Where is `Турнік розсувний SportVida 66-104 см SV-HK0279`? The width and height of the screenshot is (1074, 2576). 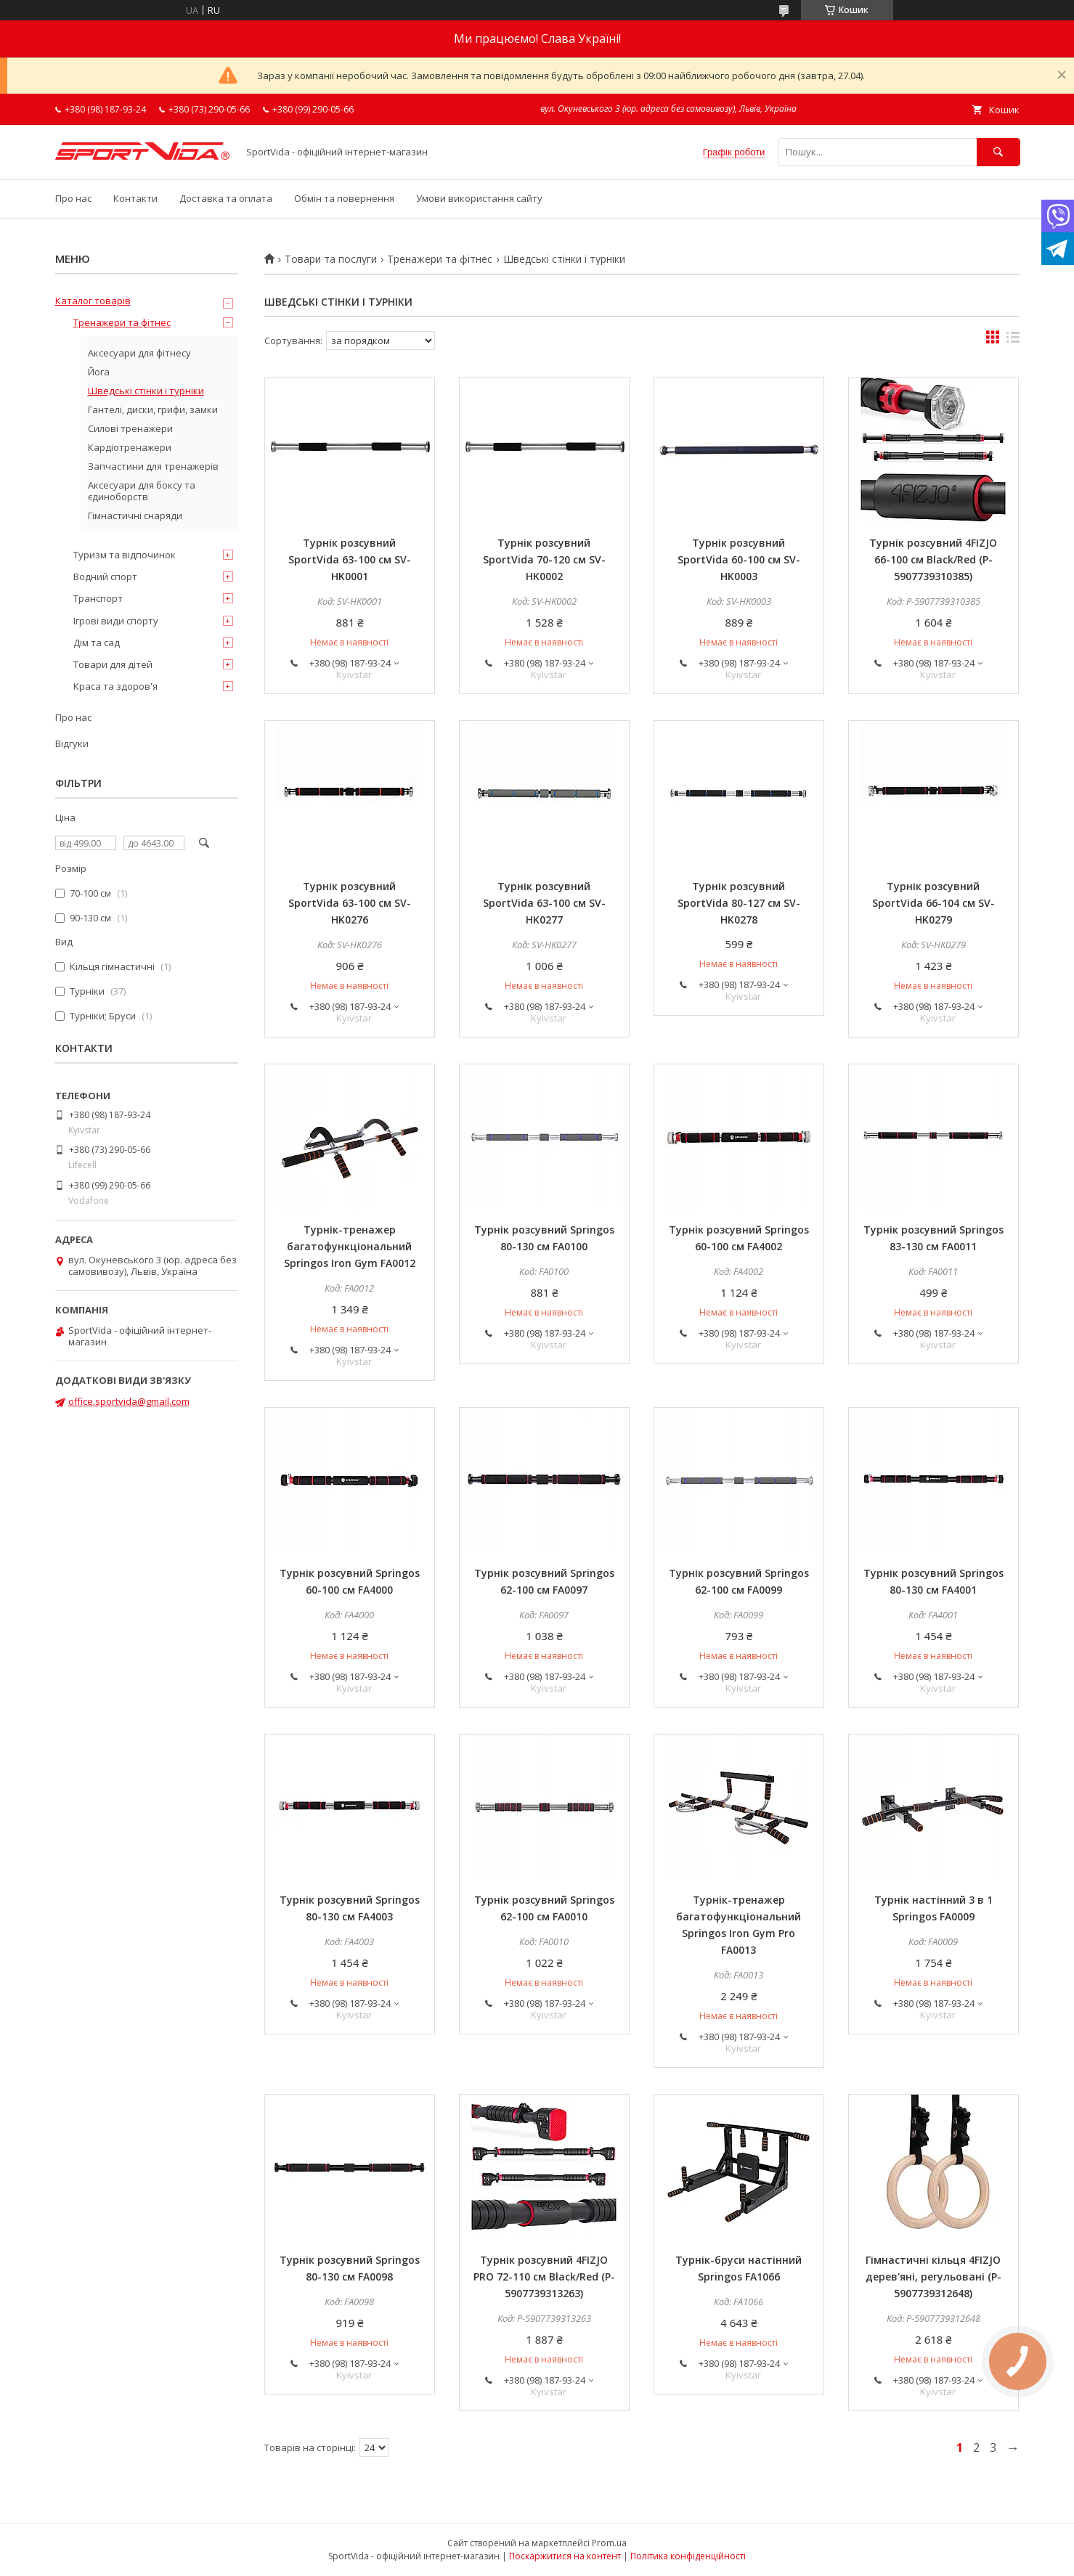
Турнік розсувний SportVida 66-104 см SV-HK0279 is located at coordinates (933, 902).